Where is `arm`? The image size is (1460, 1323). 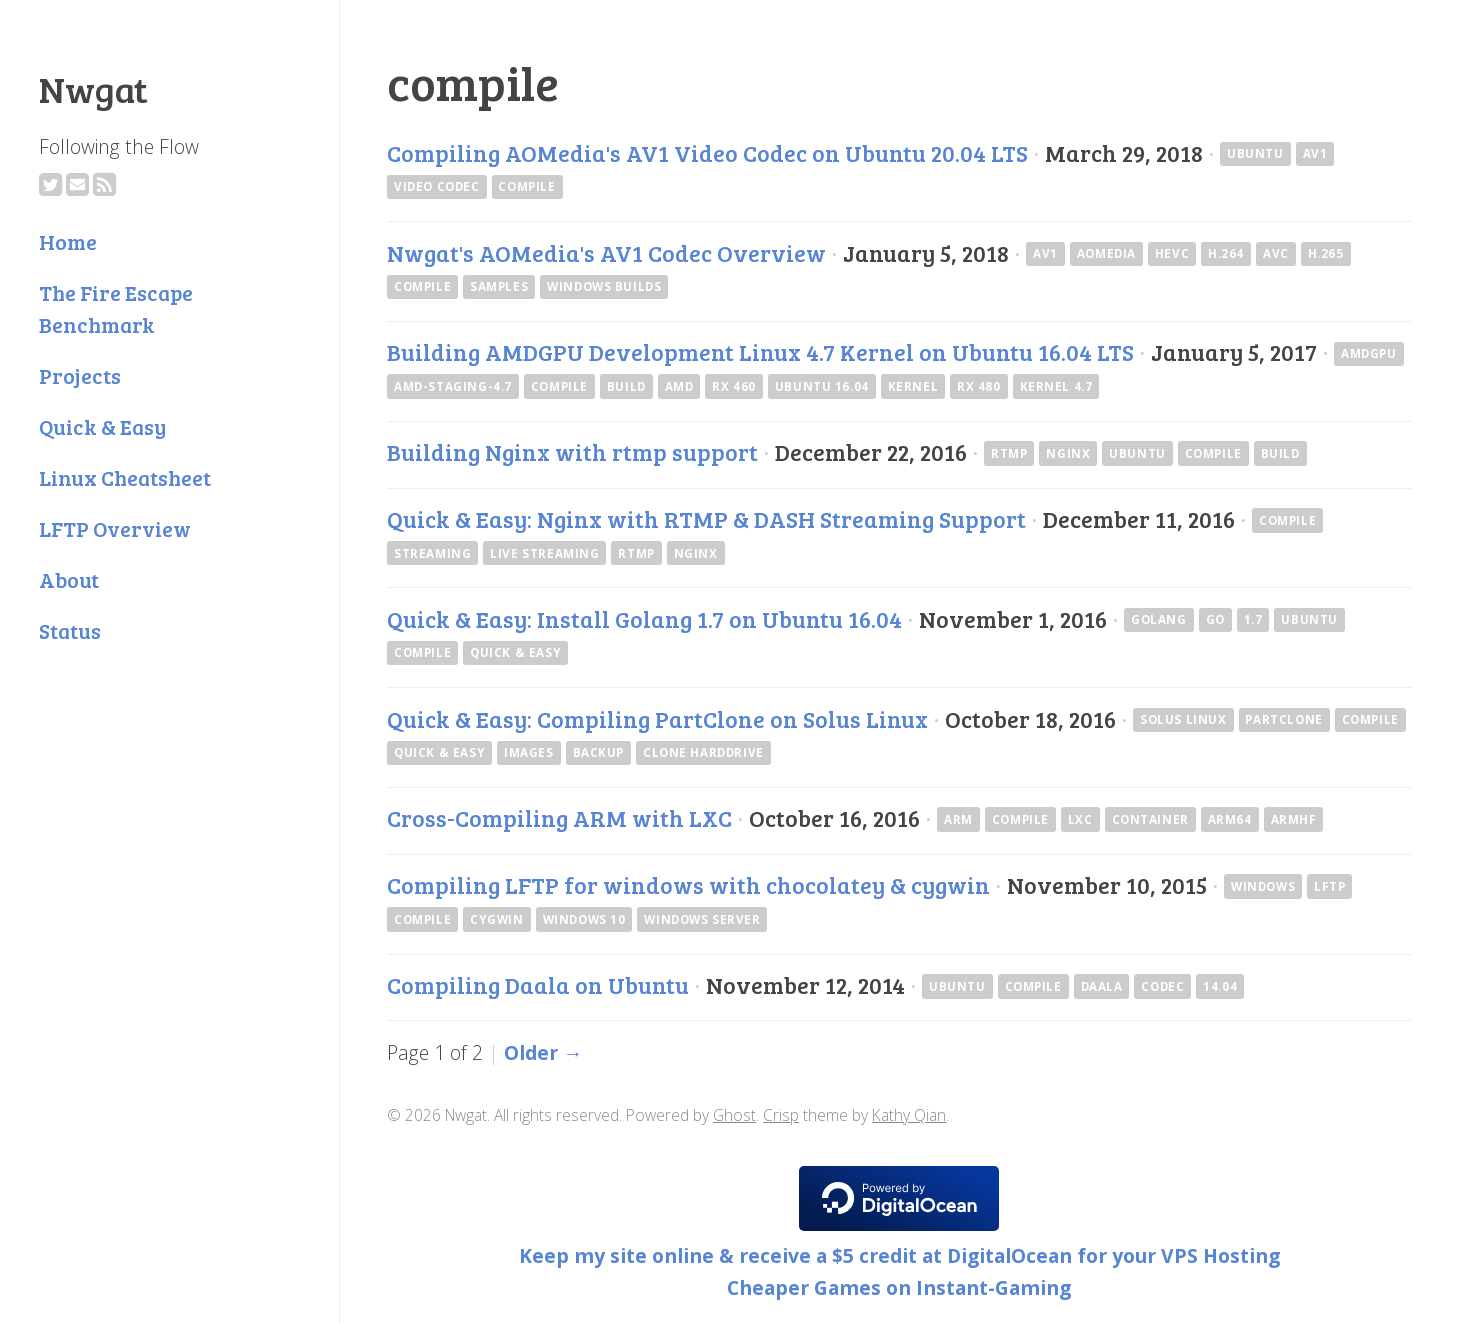 arm is located at coordinates (958, 819).